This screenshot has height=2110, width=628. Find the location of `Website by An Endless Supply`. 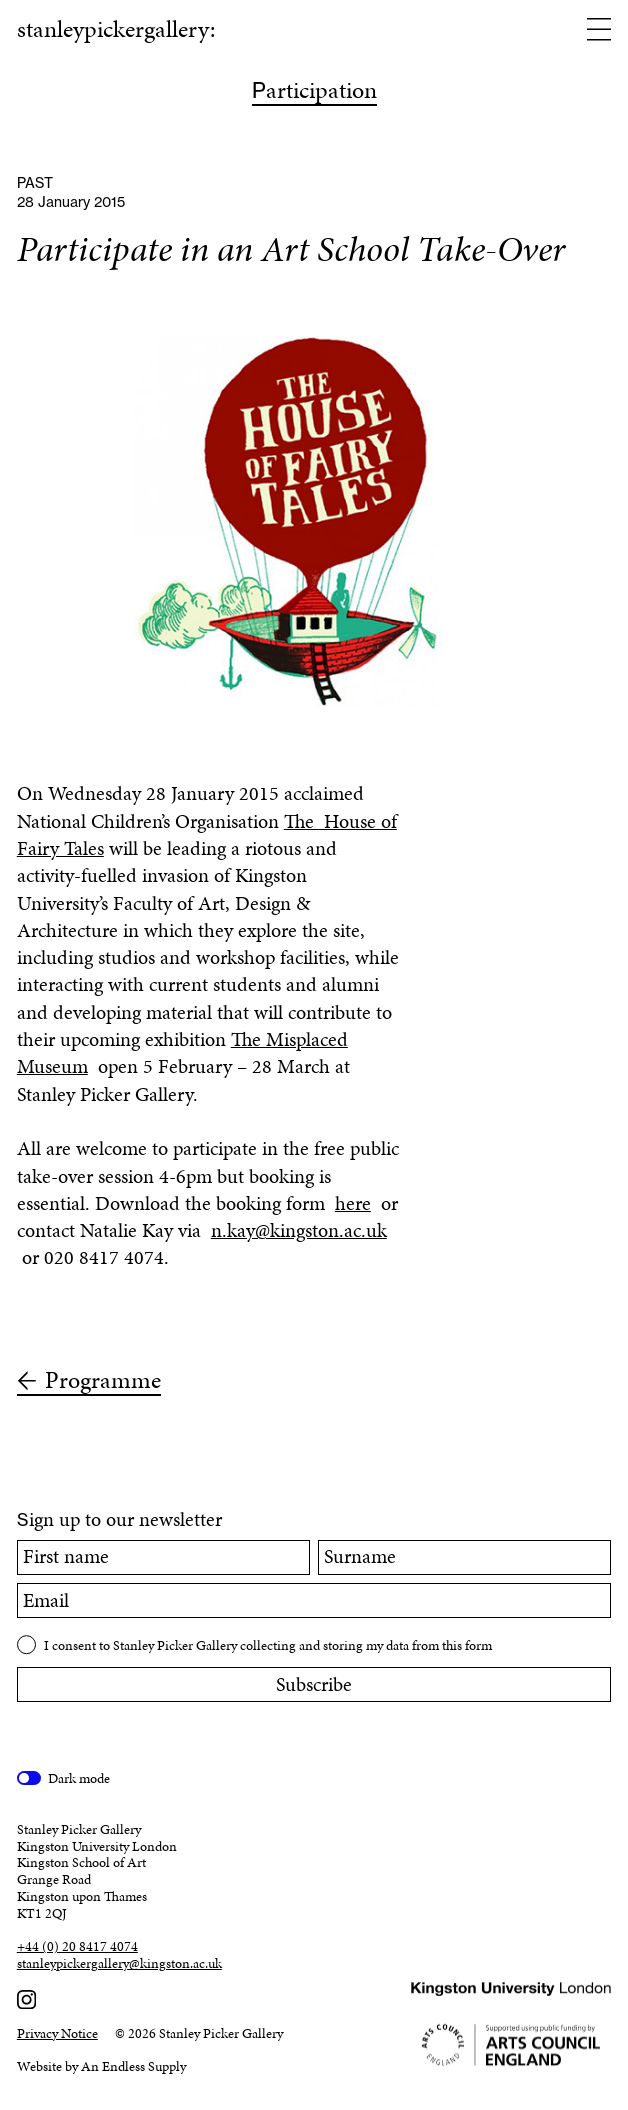

Website by An Endless Supply is located at coordinates (101, 2066).